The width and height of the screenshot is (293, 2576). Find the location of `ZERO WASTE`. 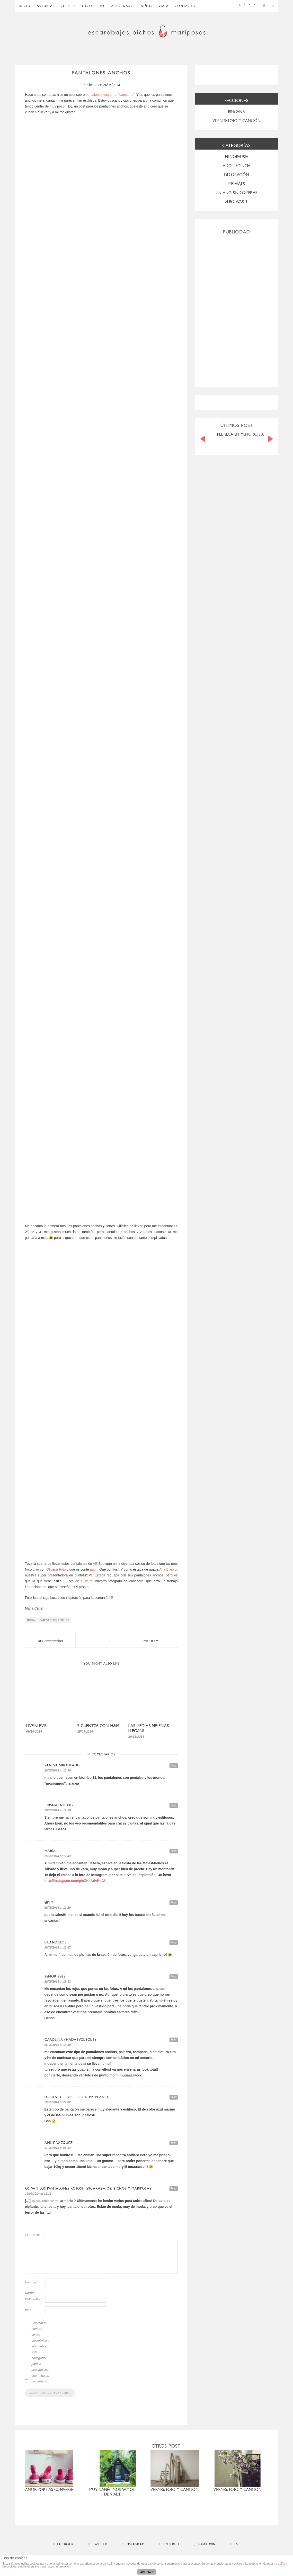

ZERO WASTE is located at coordinates (123, 6).